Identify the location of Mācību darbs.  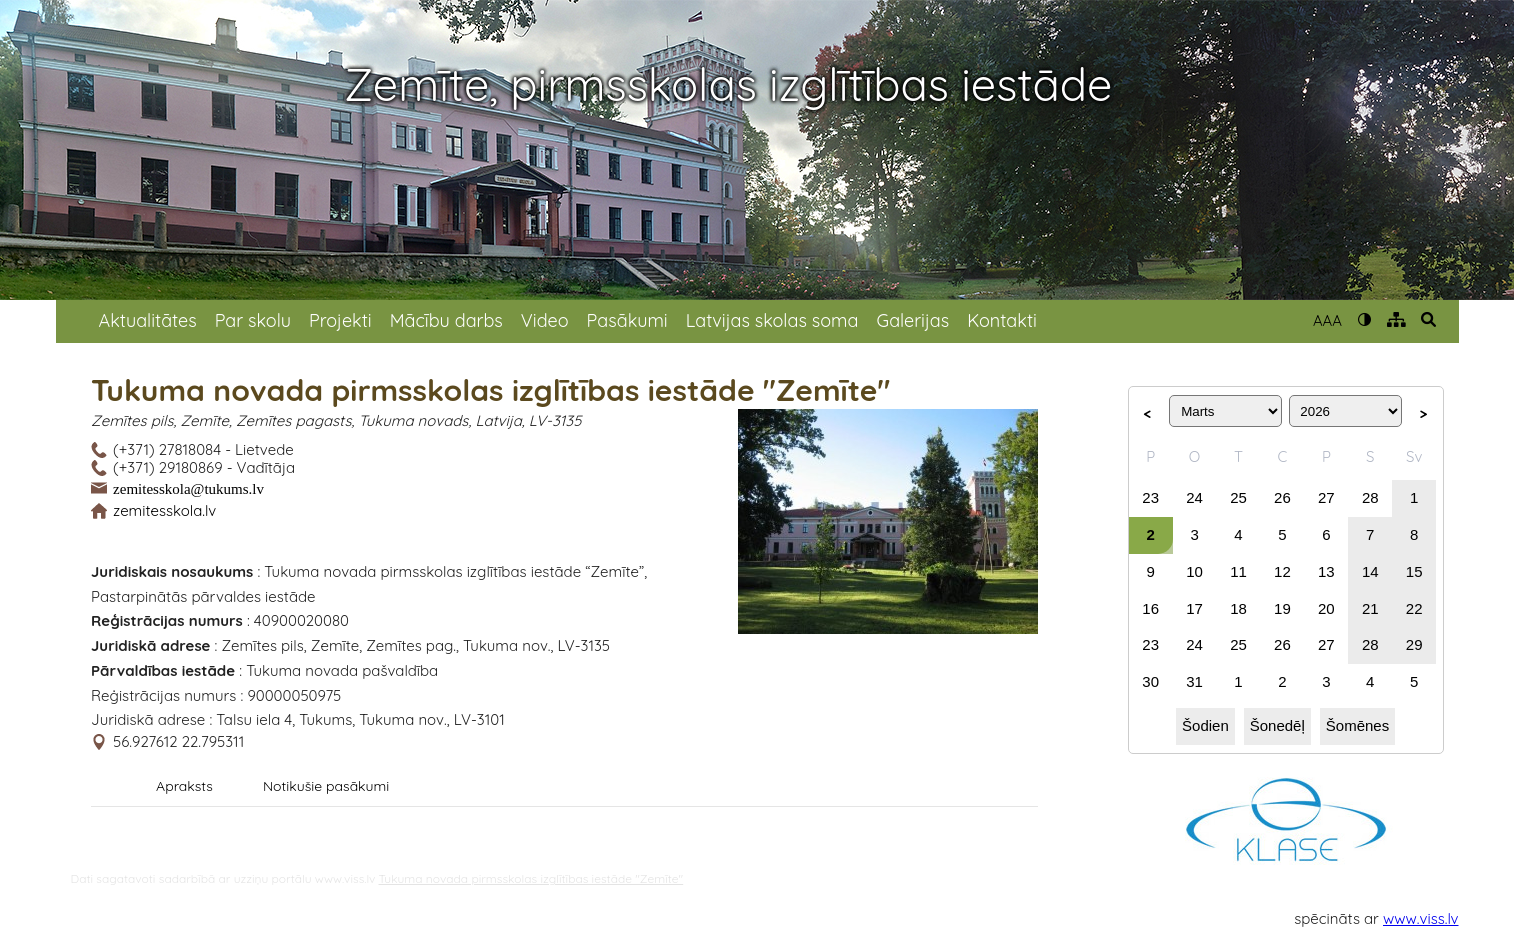
(446, 320).